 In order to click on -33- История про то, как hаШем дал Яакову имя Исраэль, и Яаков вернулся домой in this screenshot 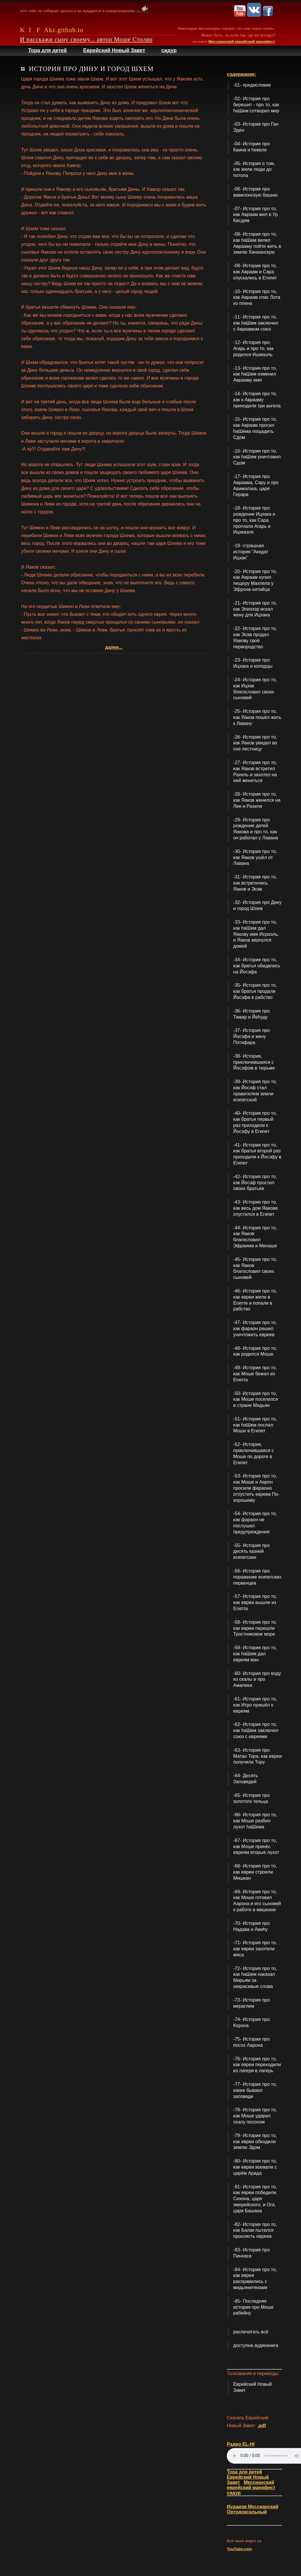, I will do `click(256, 934)`.